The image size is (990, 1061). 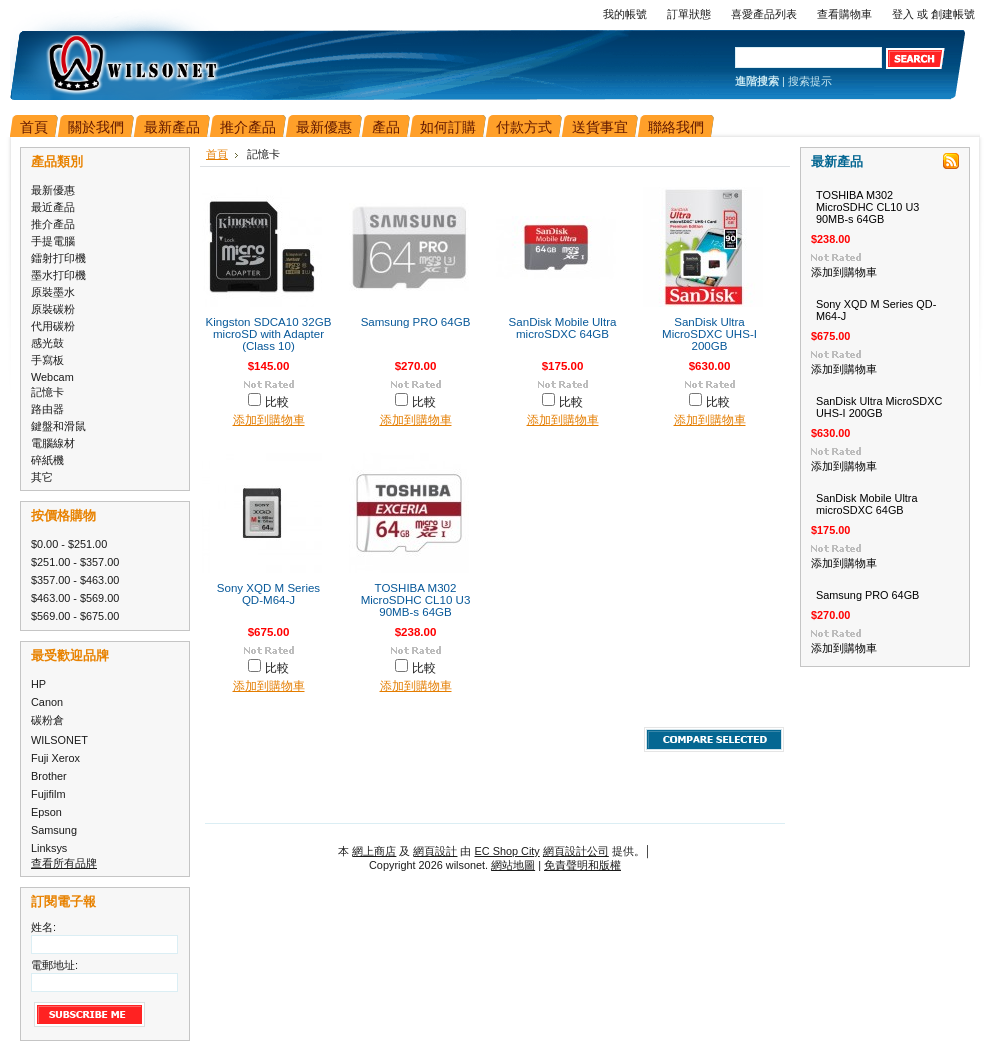 I want to click on Brother, so click(x=49, y=776).